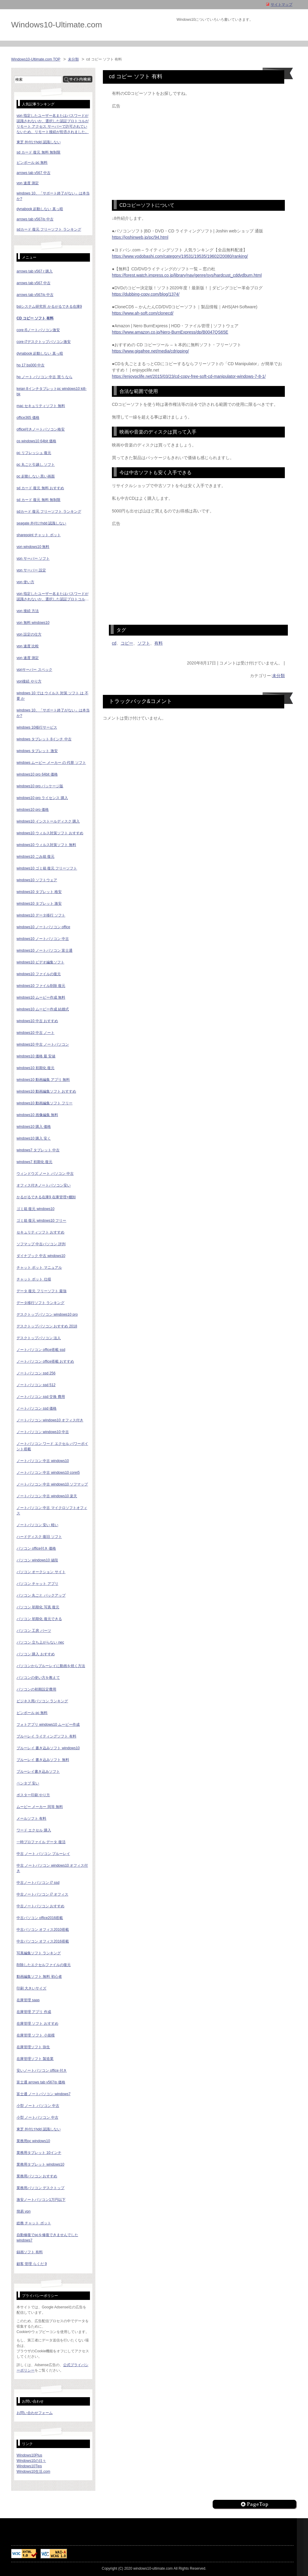 This screenshot has height=2576, width=308. I want to click on Windows10Plus, so click(29, 2455).